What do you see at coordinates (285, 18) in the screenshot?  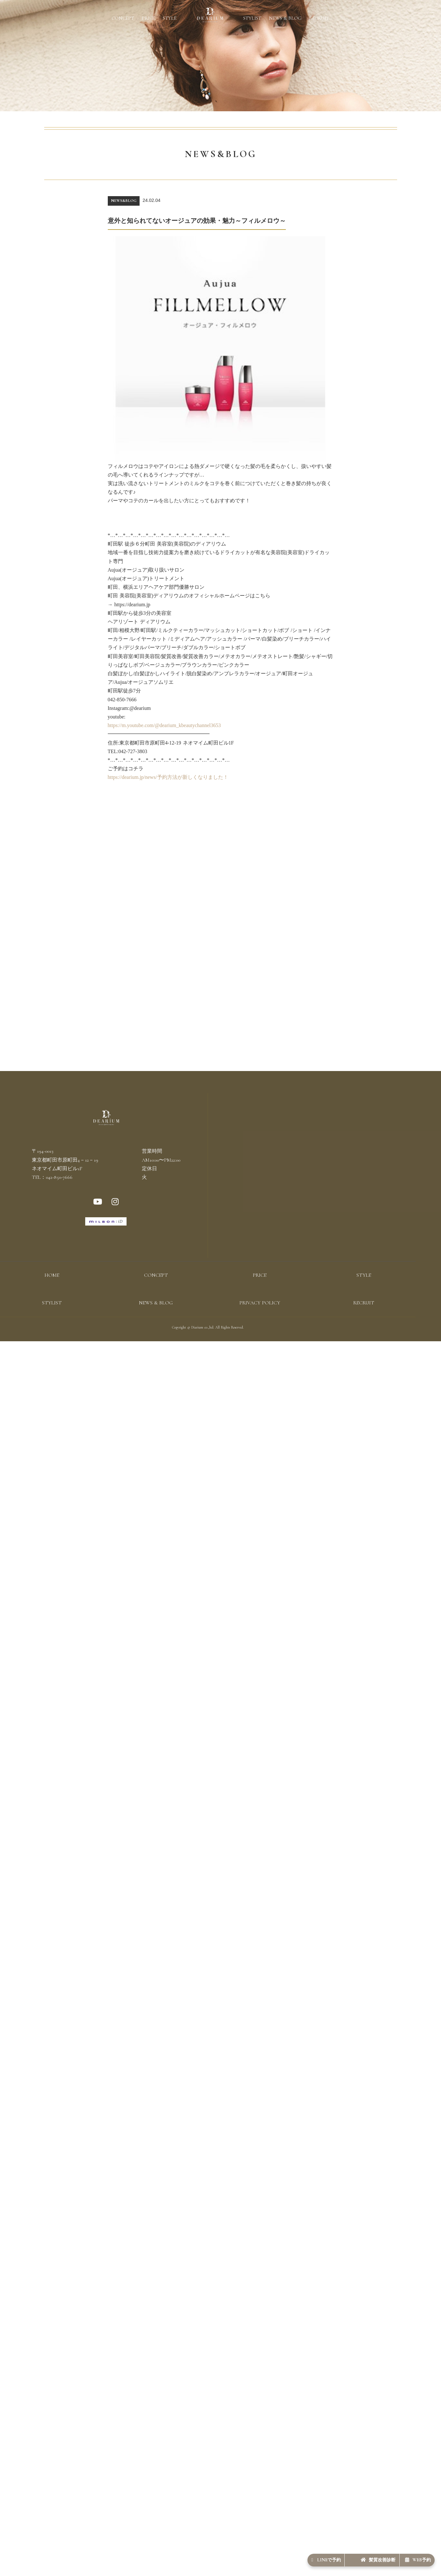 I see `NEWS & BLOG` at bounding box center [285, 18].